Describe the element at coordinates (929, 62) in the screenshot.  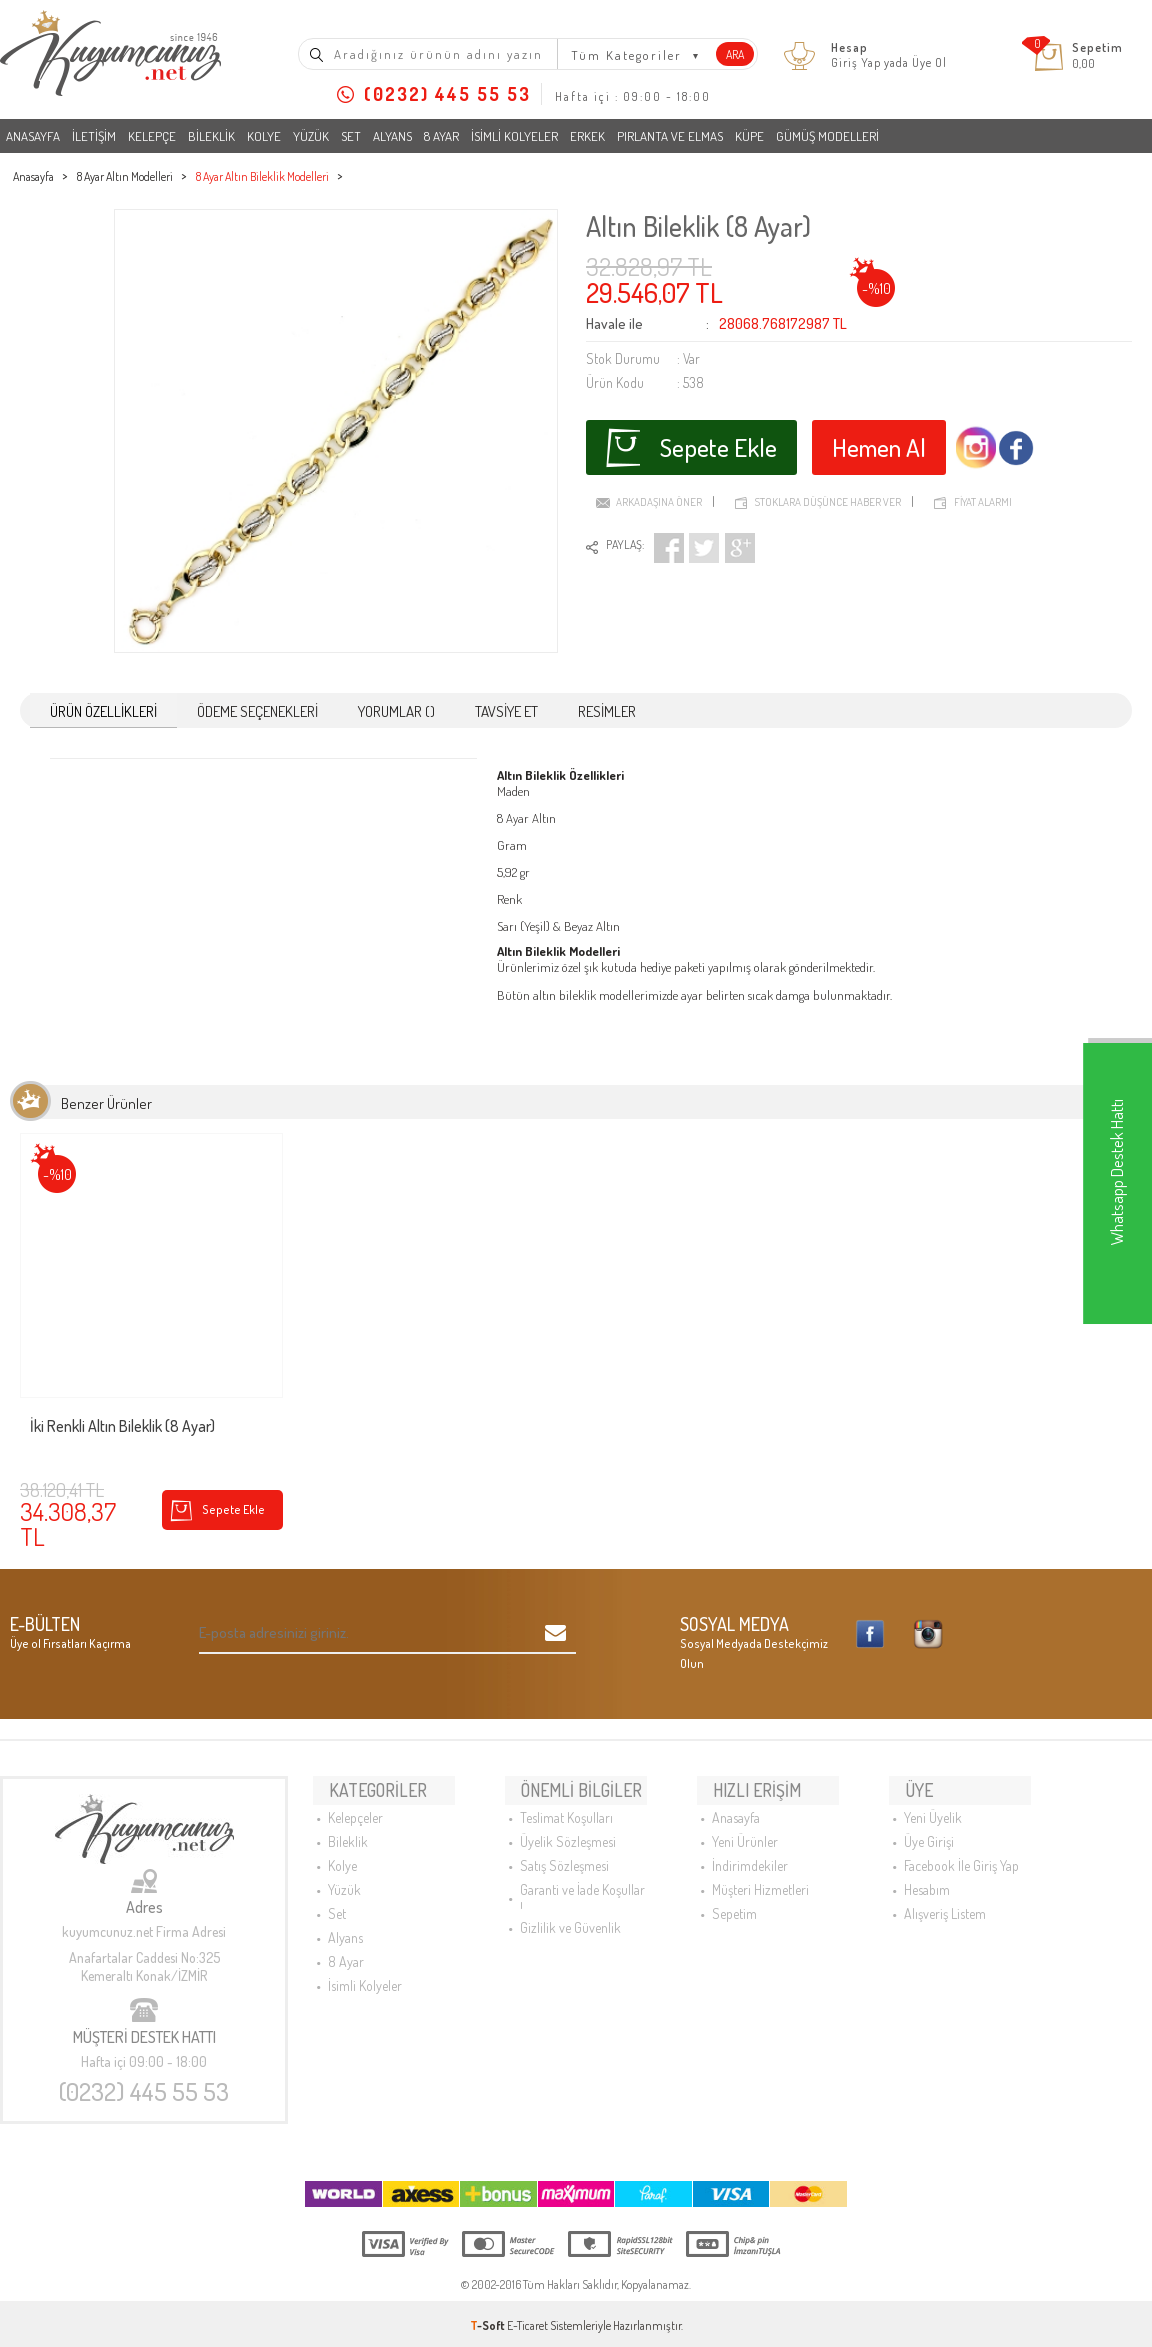
I see `Üye Ol` at that location.